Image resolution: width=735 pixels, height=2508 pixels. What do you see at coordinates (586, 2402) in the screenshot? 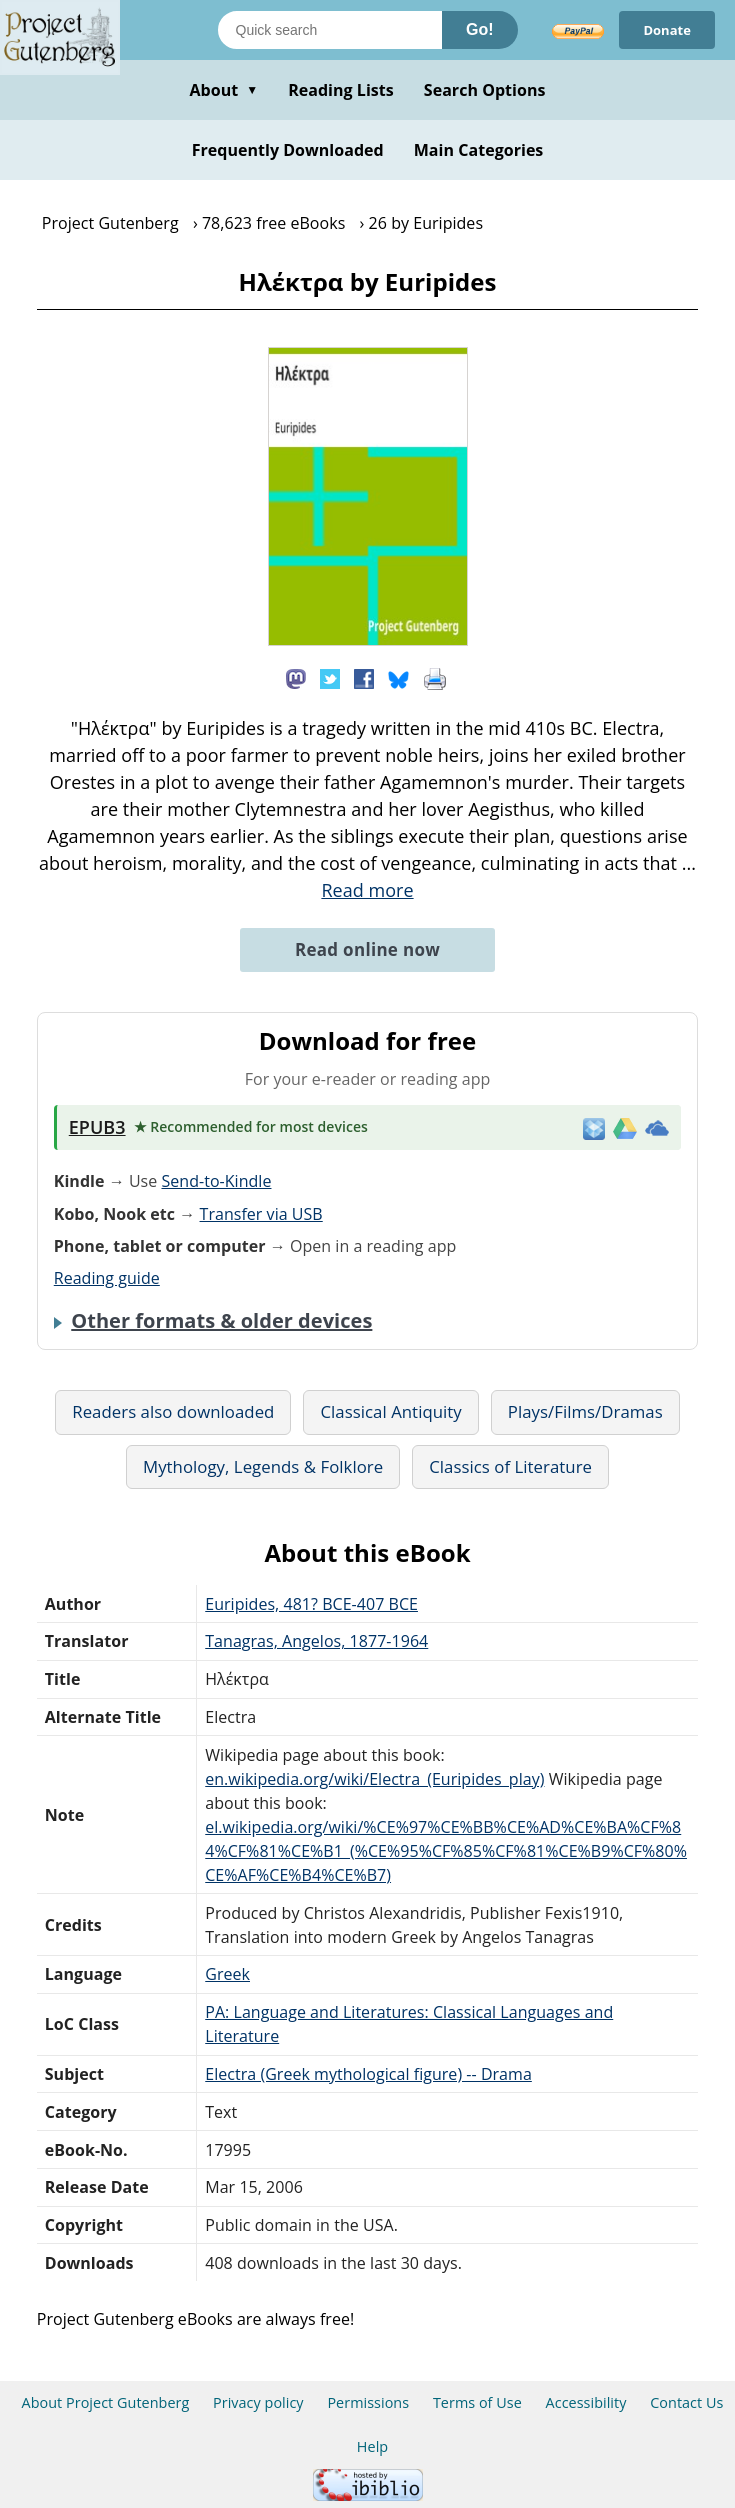
I see `Accessibility` at bounding box center [586, 2402].